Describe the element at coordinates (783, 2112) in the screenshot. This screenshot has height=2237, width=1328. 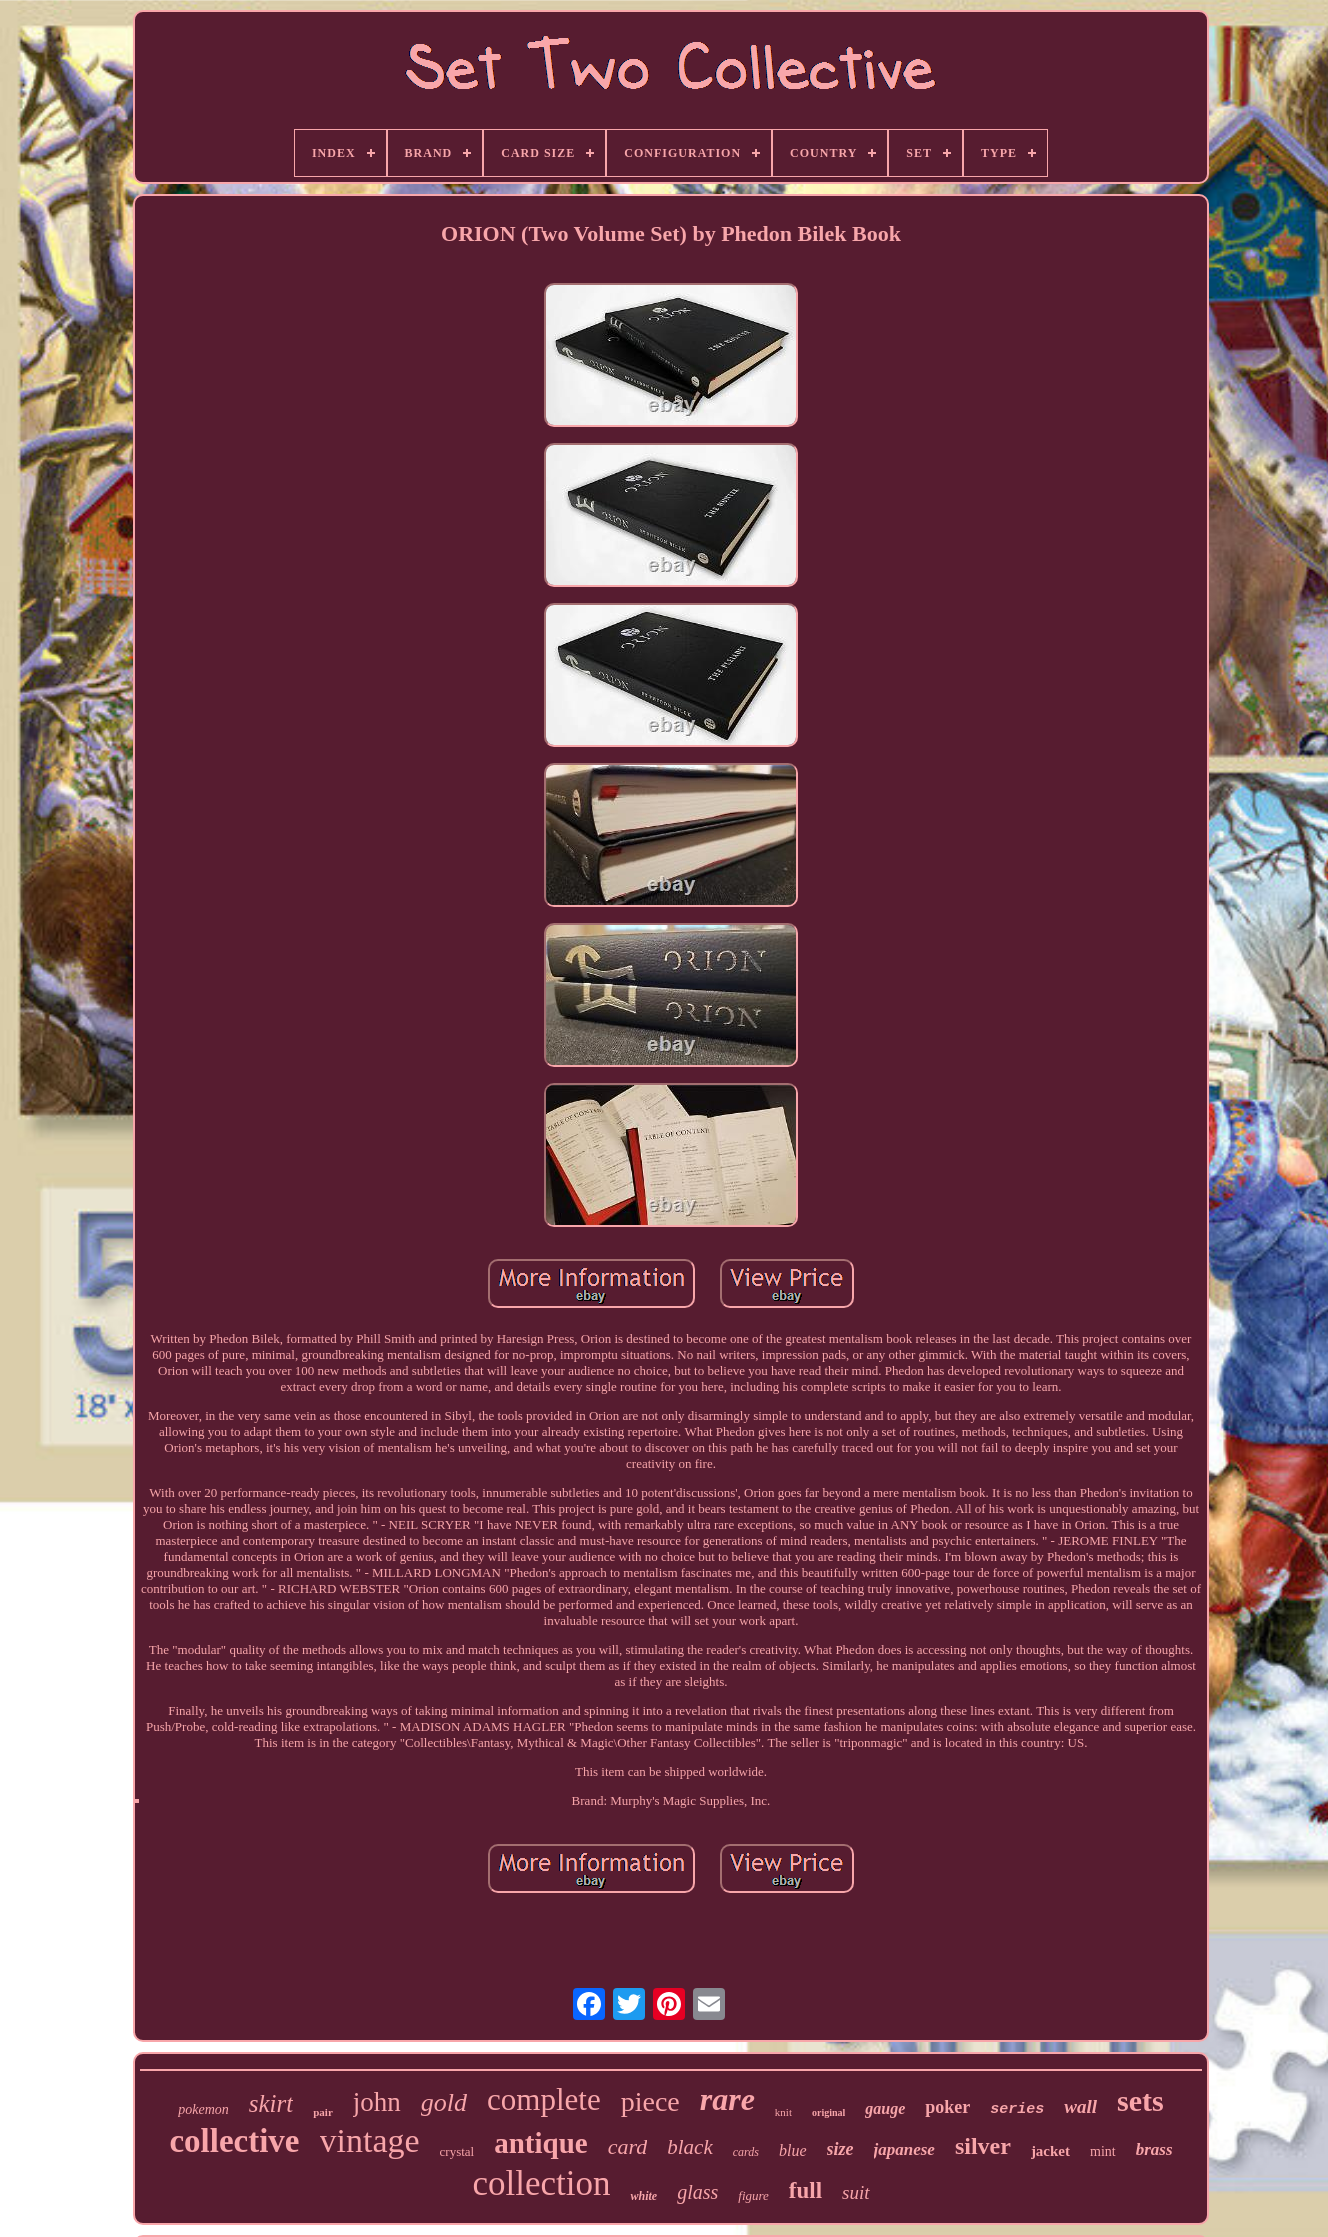
I see `knit` at that location.